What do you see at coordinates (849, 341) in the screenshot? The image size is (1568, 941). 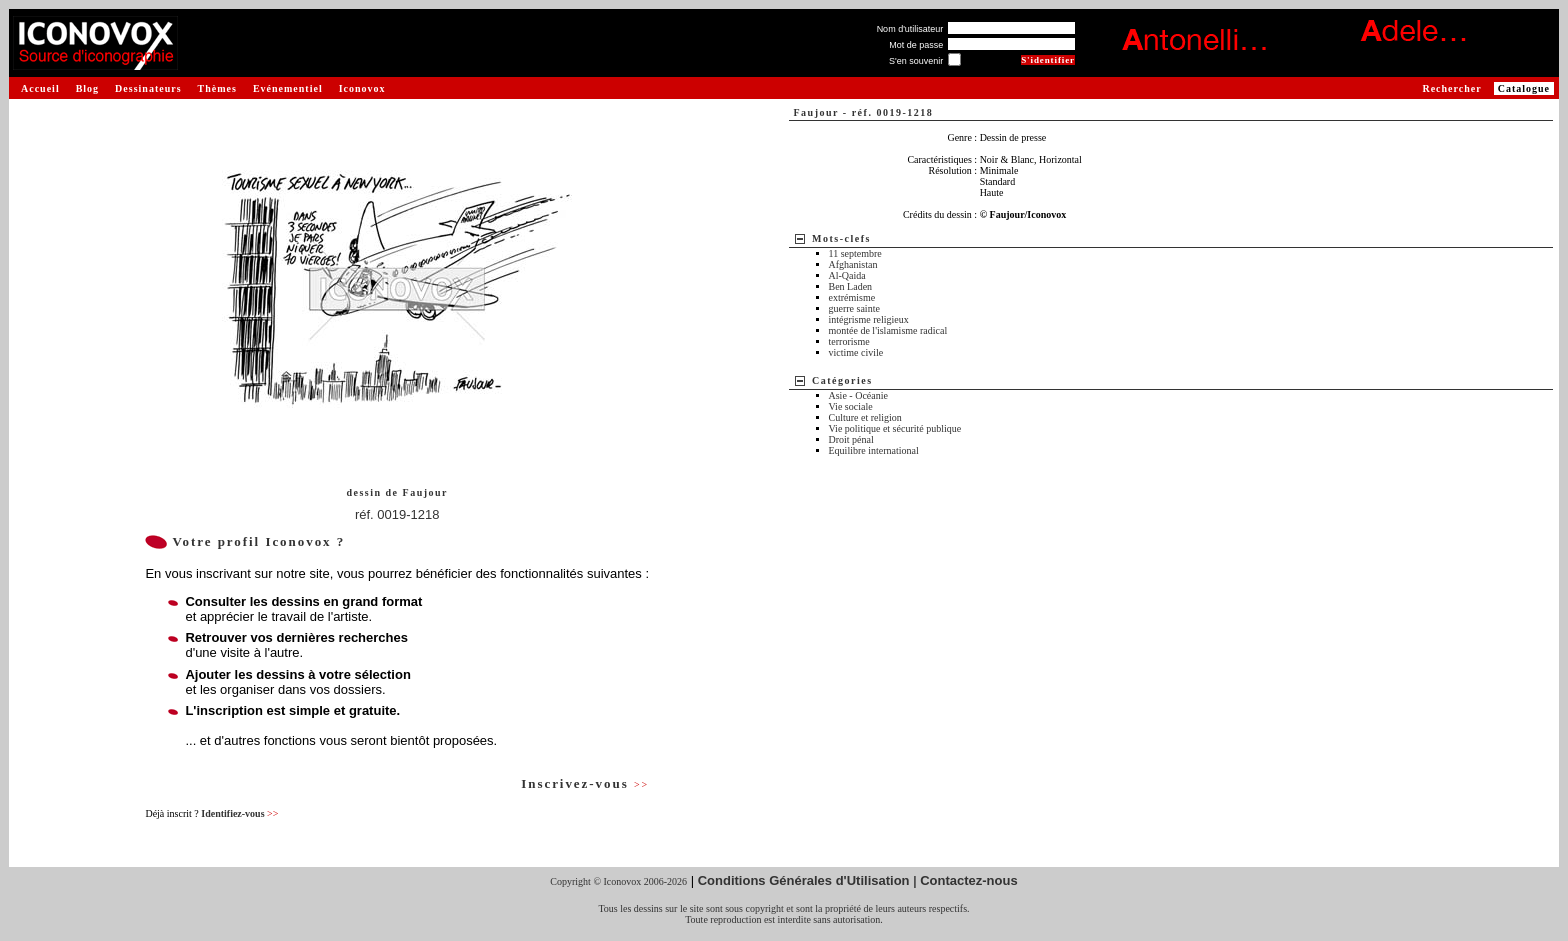 I see `terrorisme` at bounding box center [849, 341].